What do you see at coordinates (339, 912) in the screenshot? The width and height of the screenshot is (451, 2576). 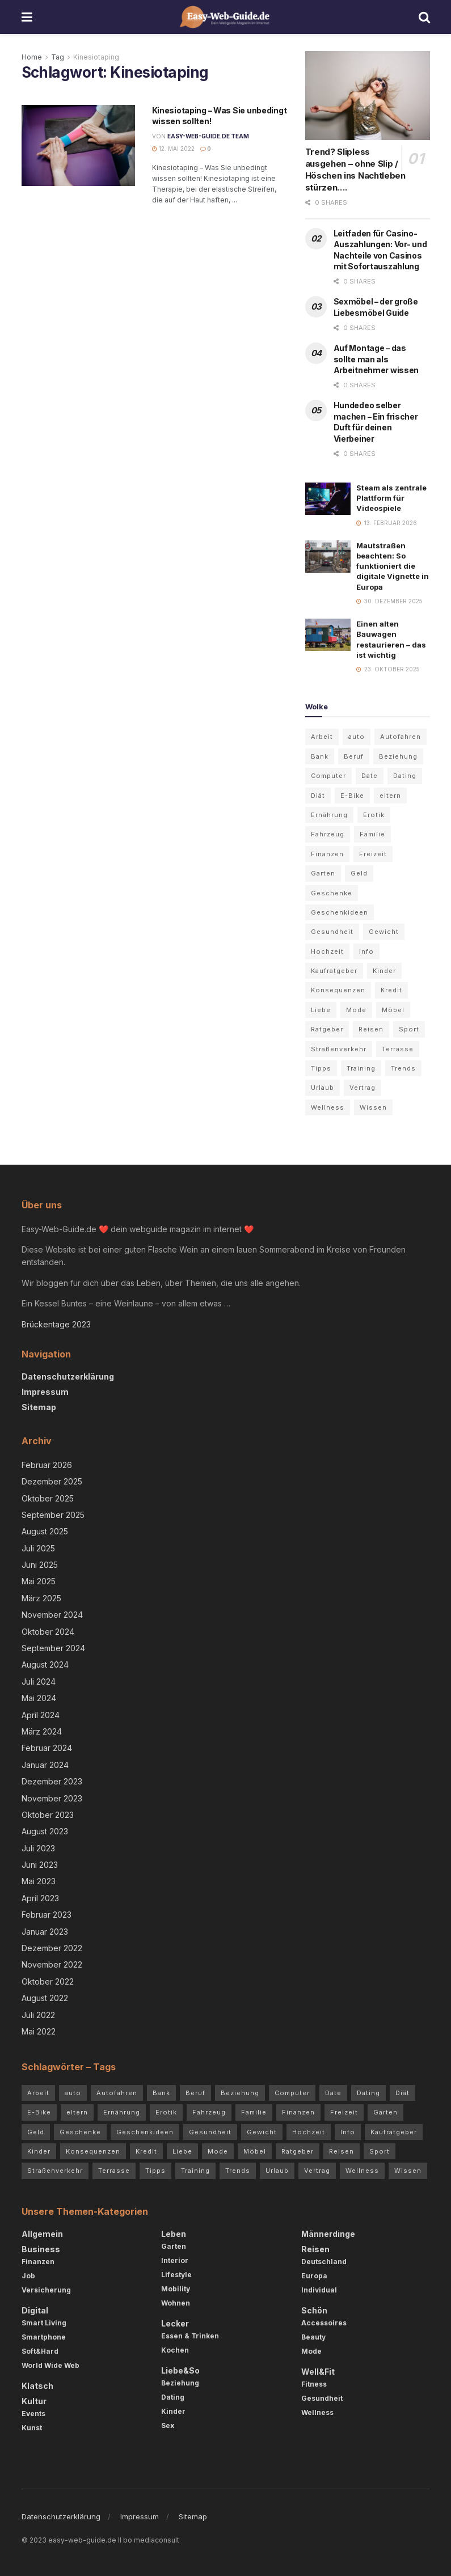 I see `Geschenkideen [Geschenkideen (3 Einträge)]` at bounding box center [339, 912].